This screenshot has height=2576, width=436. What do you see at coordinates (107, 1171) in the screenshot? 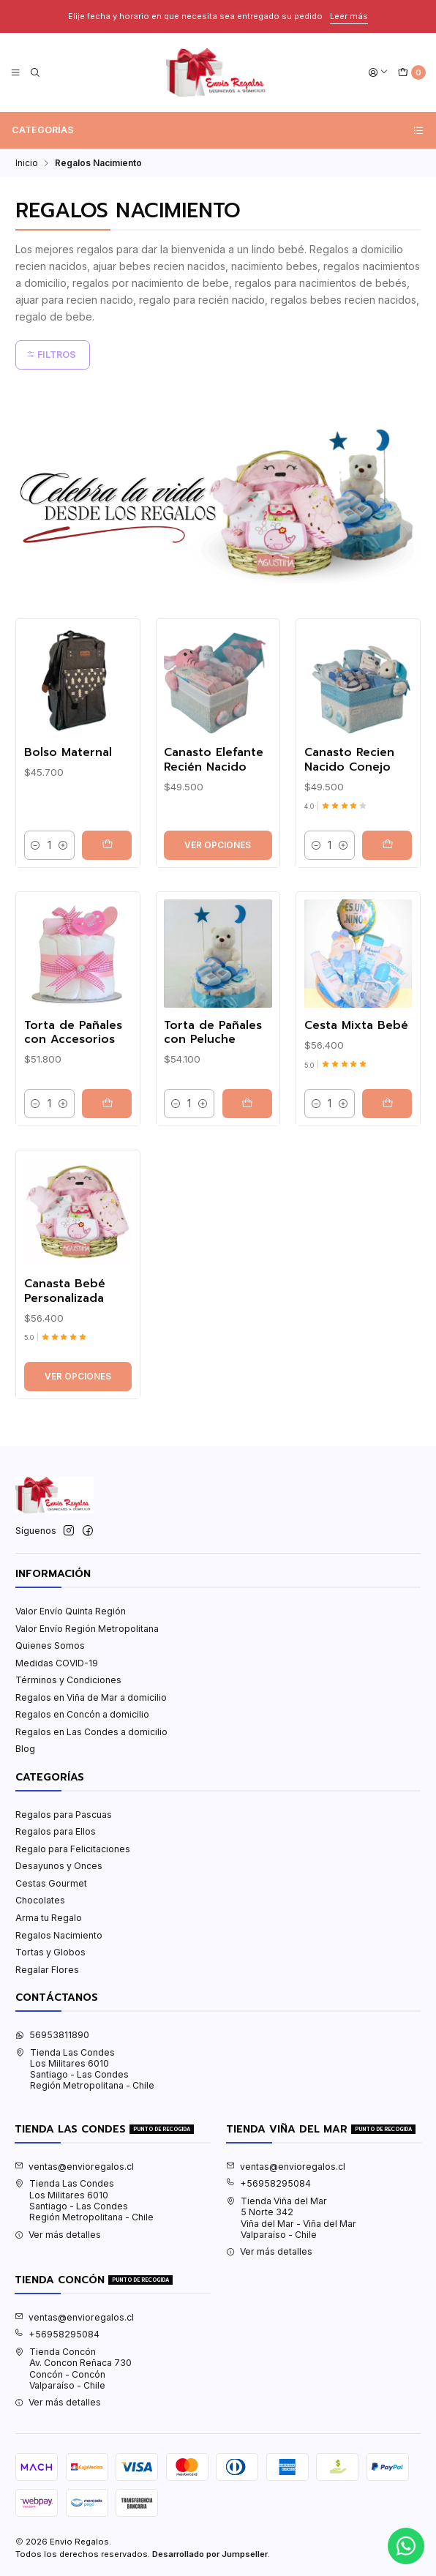
I see `[Agregar Torta de Pañales con Accesorios al carro]` at bounding box center [107, 1171].